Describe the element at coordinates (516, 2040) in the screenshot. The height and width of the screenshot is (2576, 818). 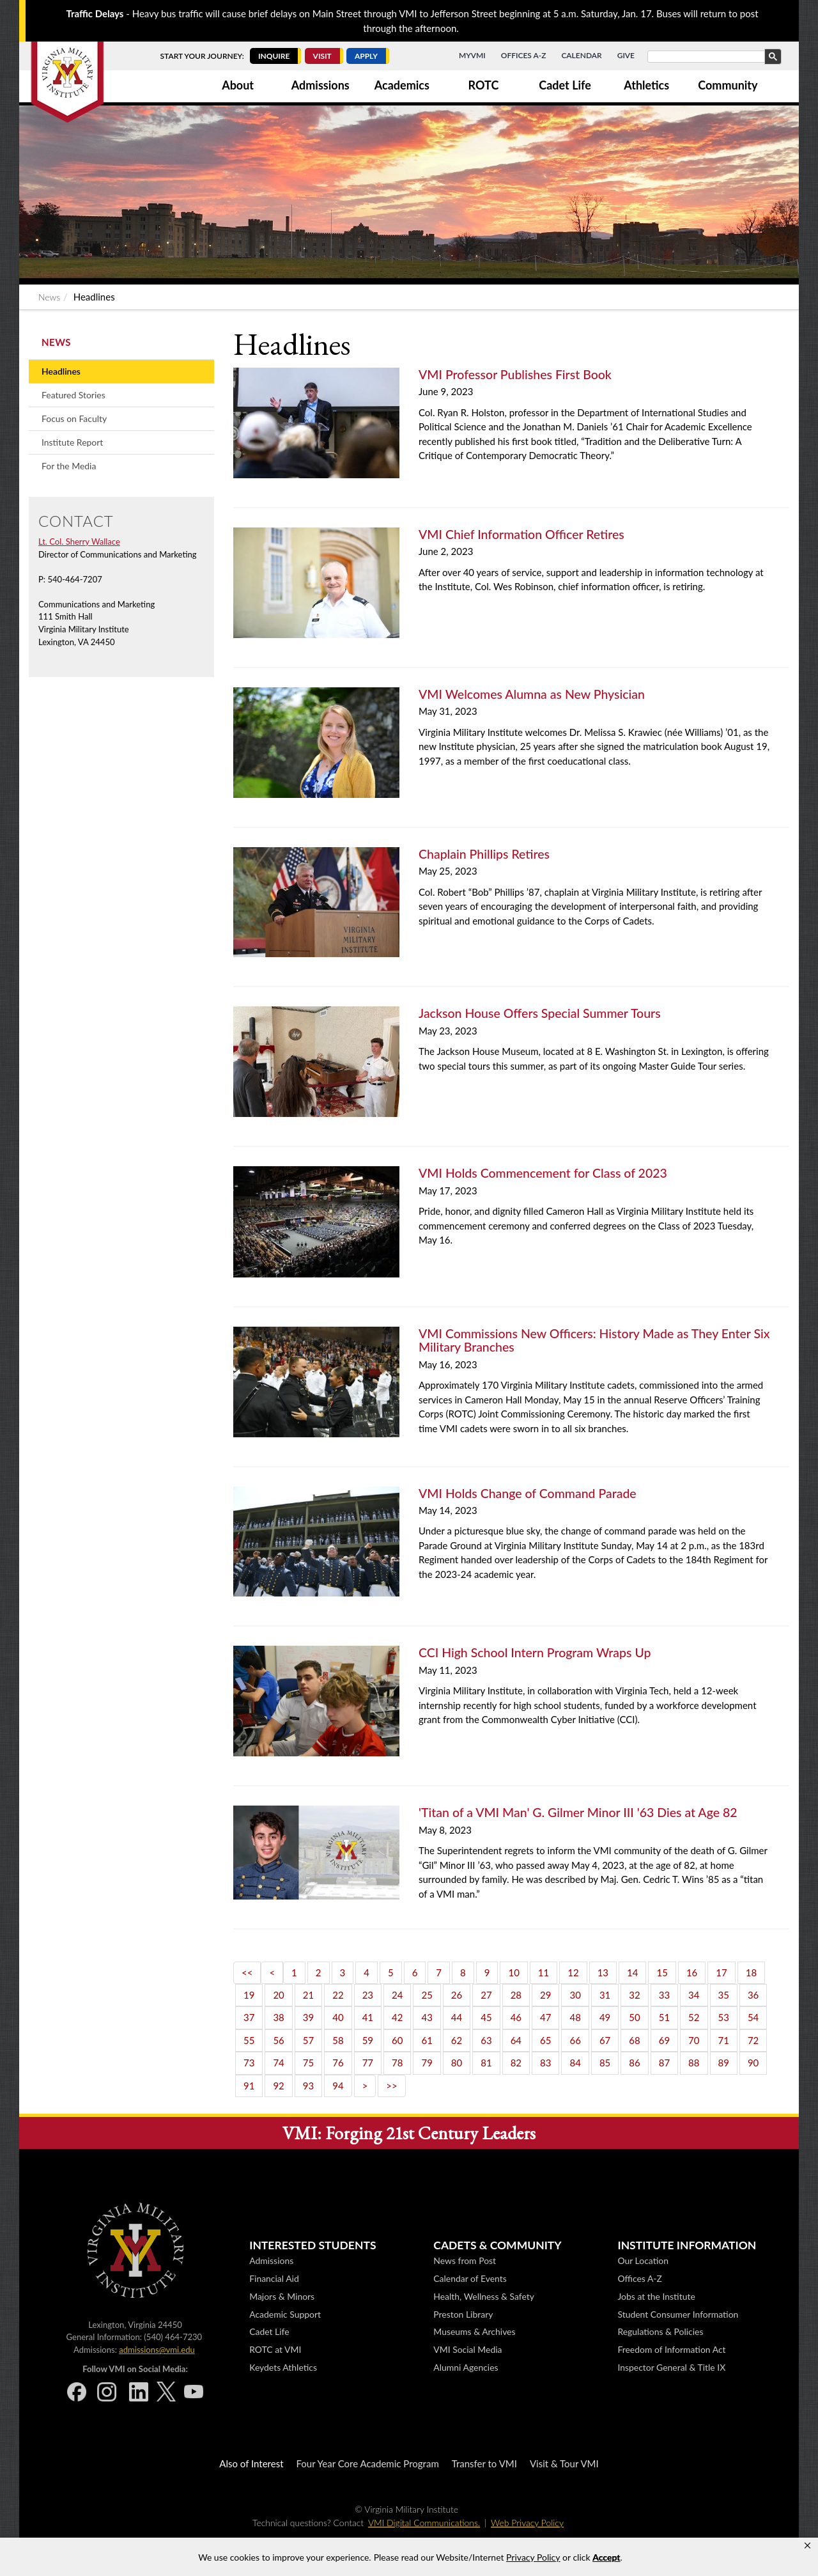
I see `64` at that location.